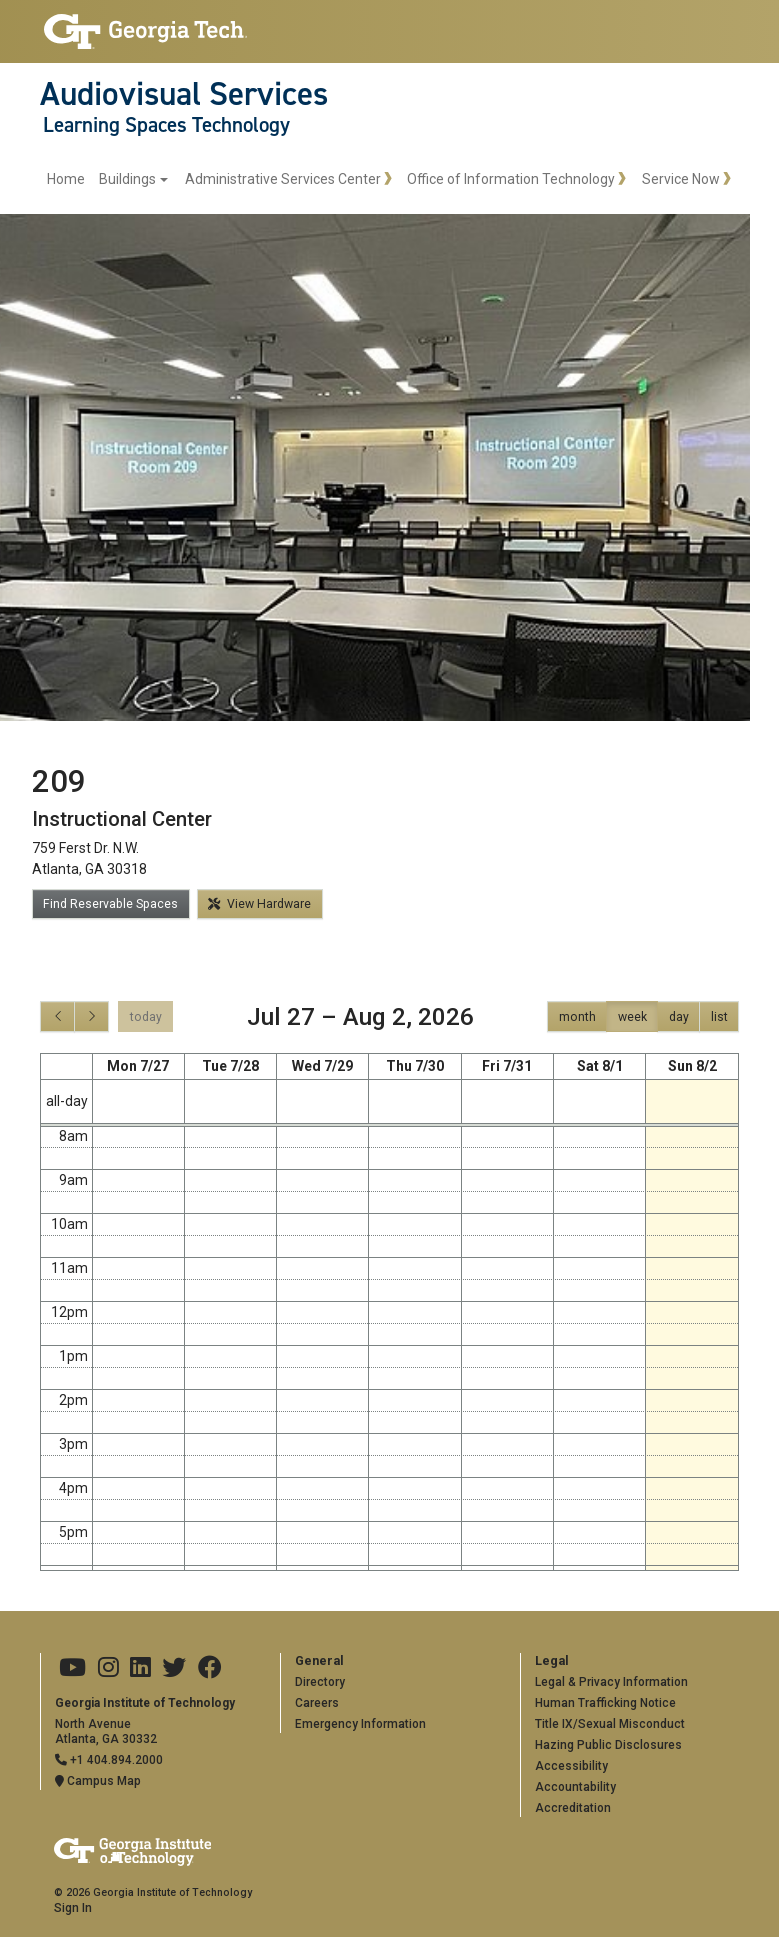 This screenshot has height=1937, width=779. What do you see at coordinates (174, 1668) in the screenshot?
I see `[Georgia Tech on Twitter]` at bounding box center [174, 1668].